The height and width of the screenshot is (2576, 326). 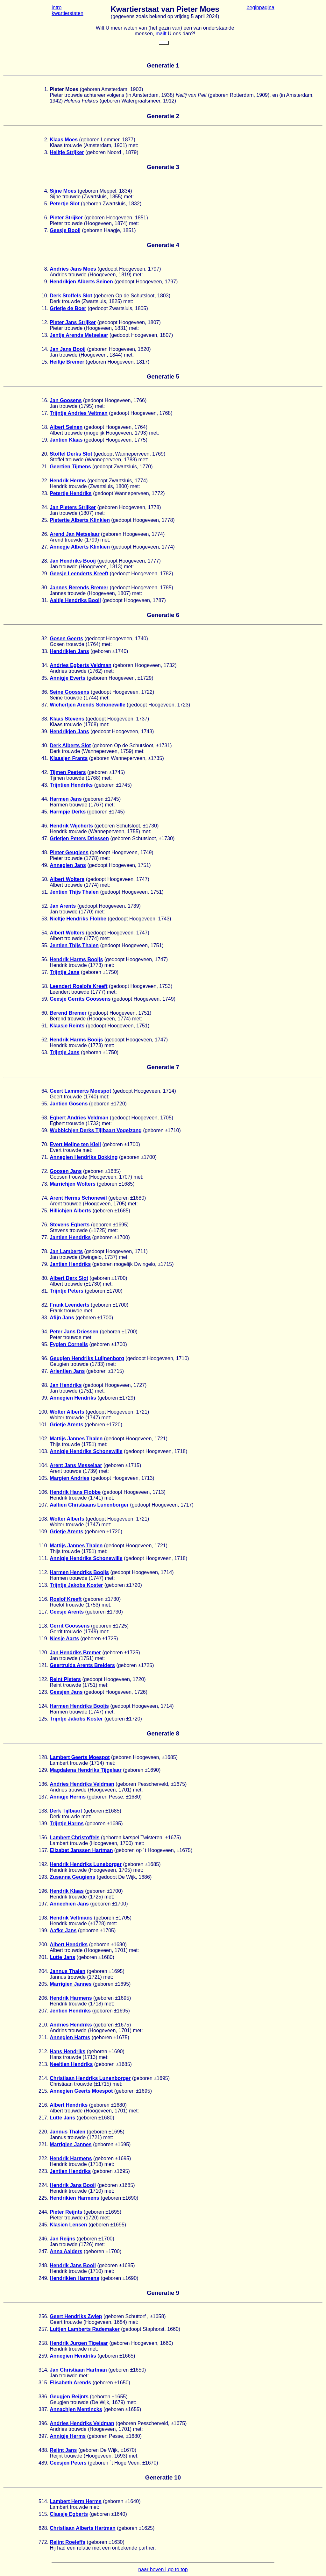 I want to click on Aaltien Christiaans Lunenborger, so click(x=89, y=1505).